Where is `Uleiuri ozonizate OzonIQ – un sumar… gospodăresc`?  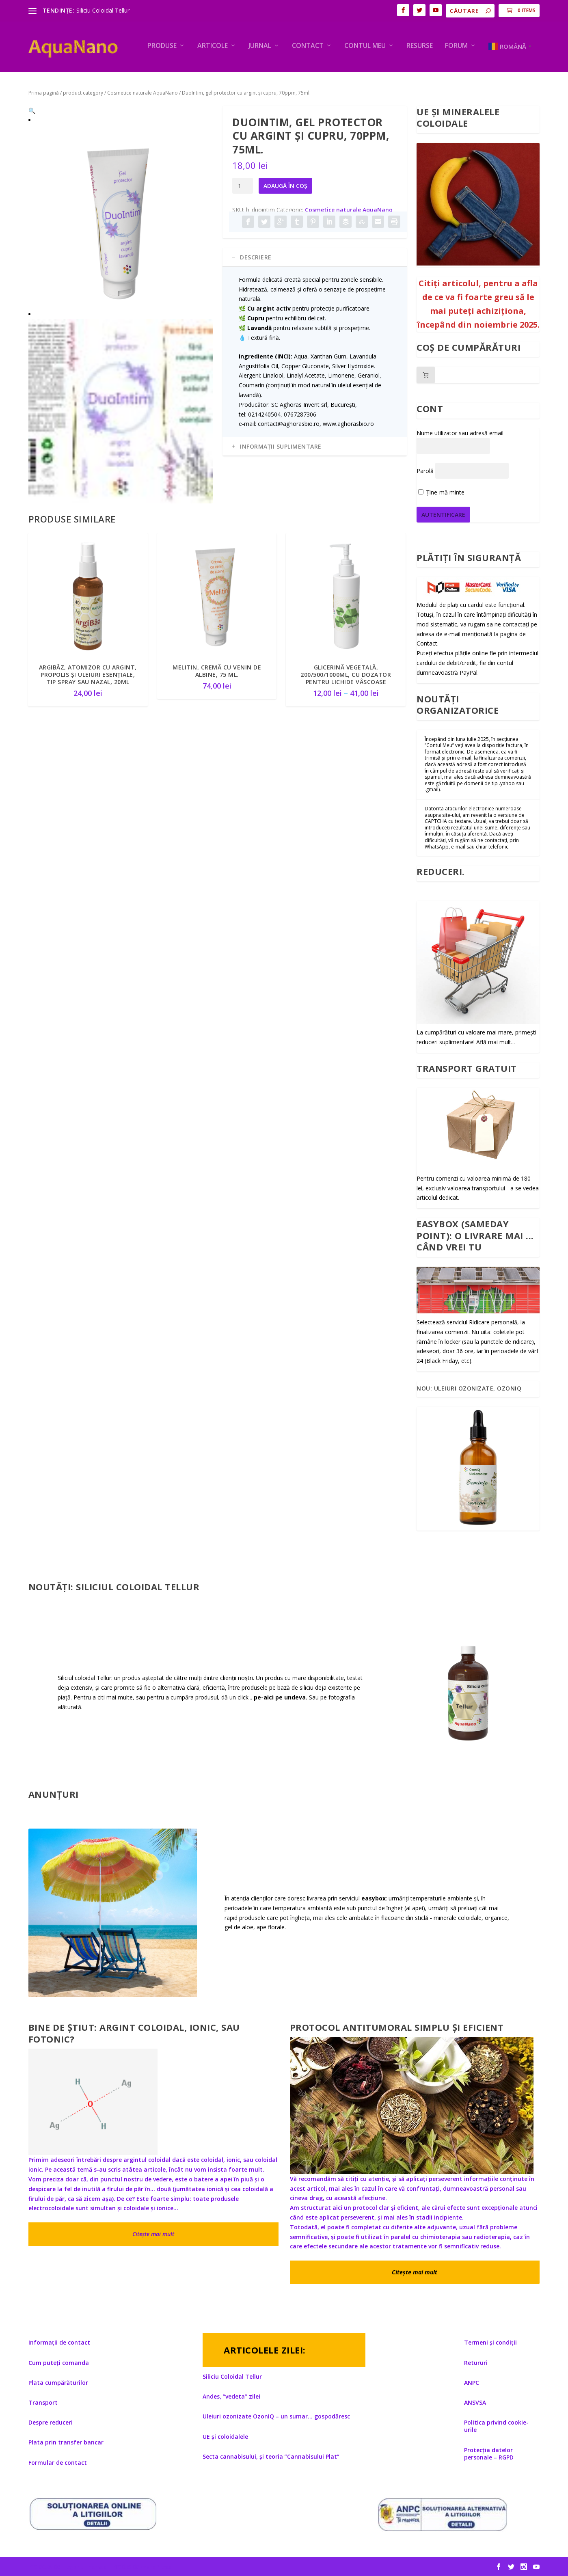
Uleiuri ozonizate OzonIQ – un sumar… gospodăresc is located at coordinates (276, 2417).